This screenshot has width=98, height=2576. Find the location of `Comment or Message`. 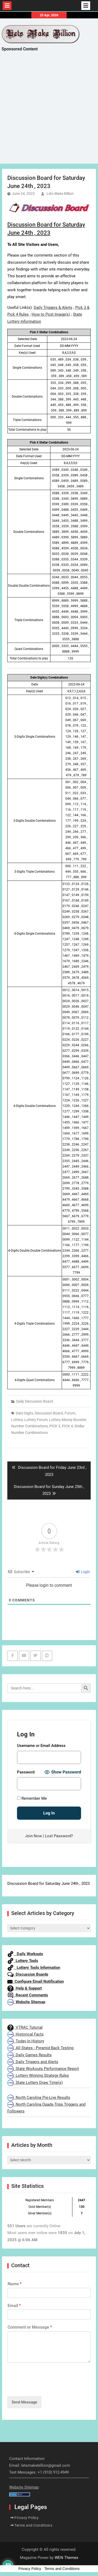

Comment or Message is located at coordinates (30, 2327).